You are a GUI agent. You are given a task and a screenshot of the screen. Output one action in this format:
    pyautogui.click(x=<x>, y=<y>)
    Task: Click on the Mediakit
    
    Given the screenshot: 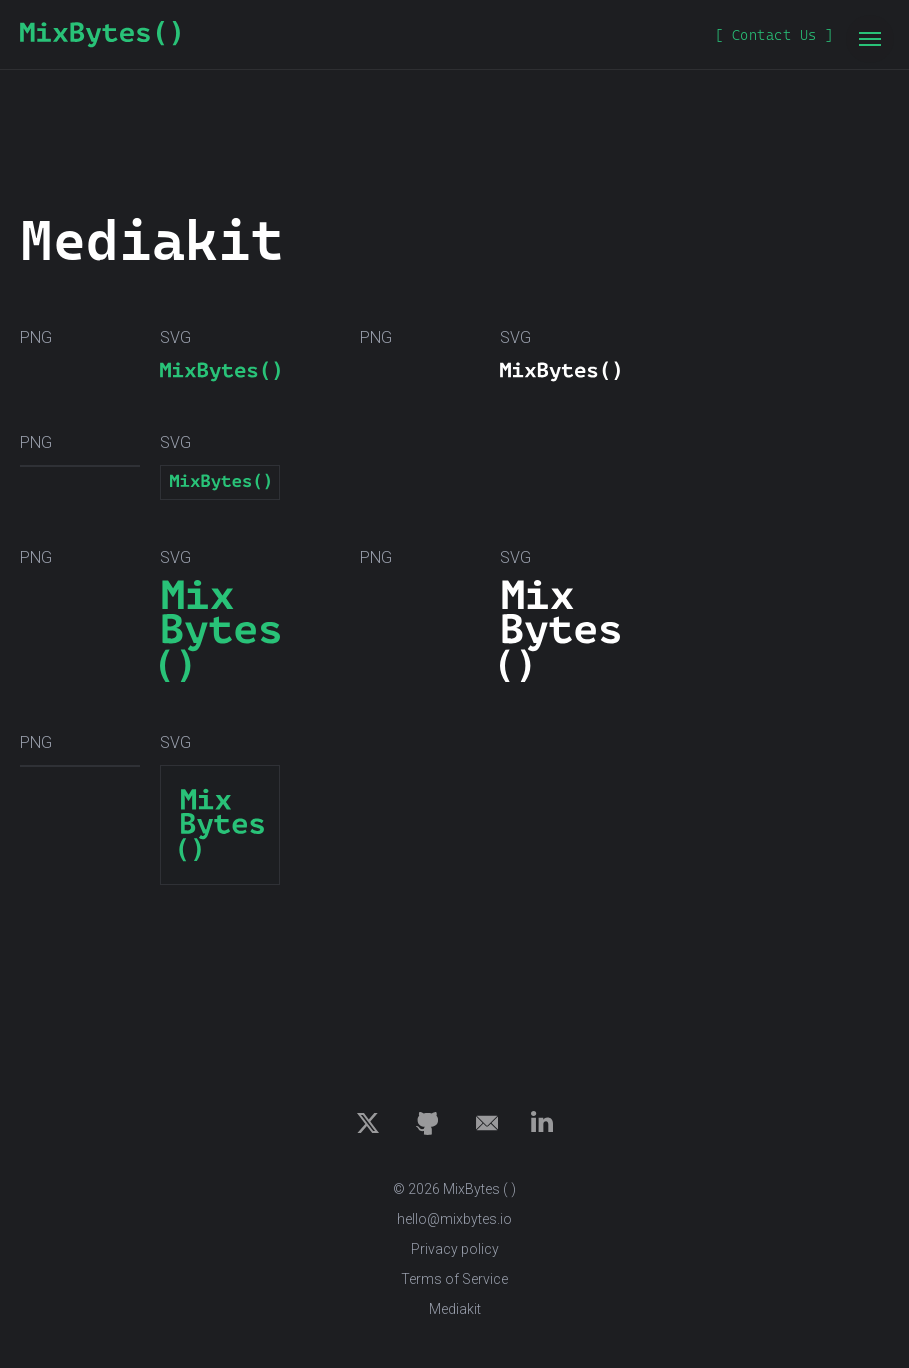 What is the action you would take?
    pyautogui.click(x=455, y=1309)
    